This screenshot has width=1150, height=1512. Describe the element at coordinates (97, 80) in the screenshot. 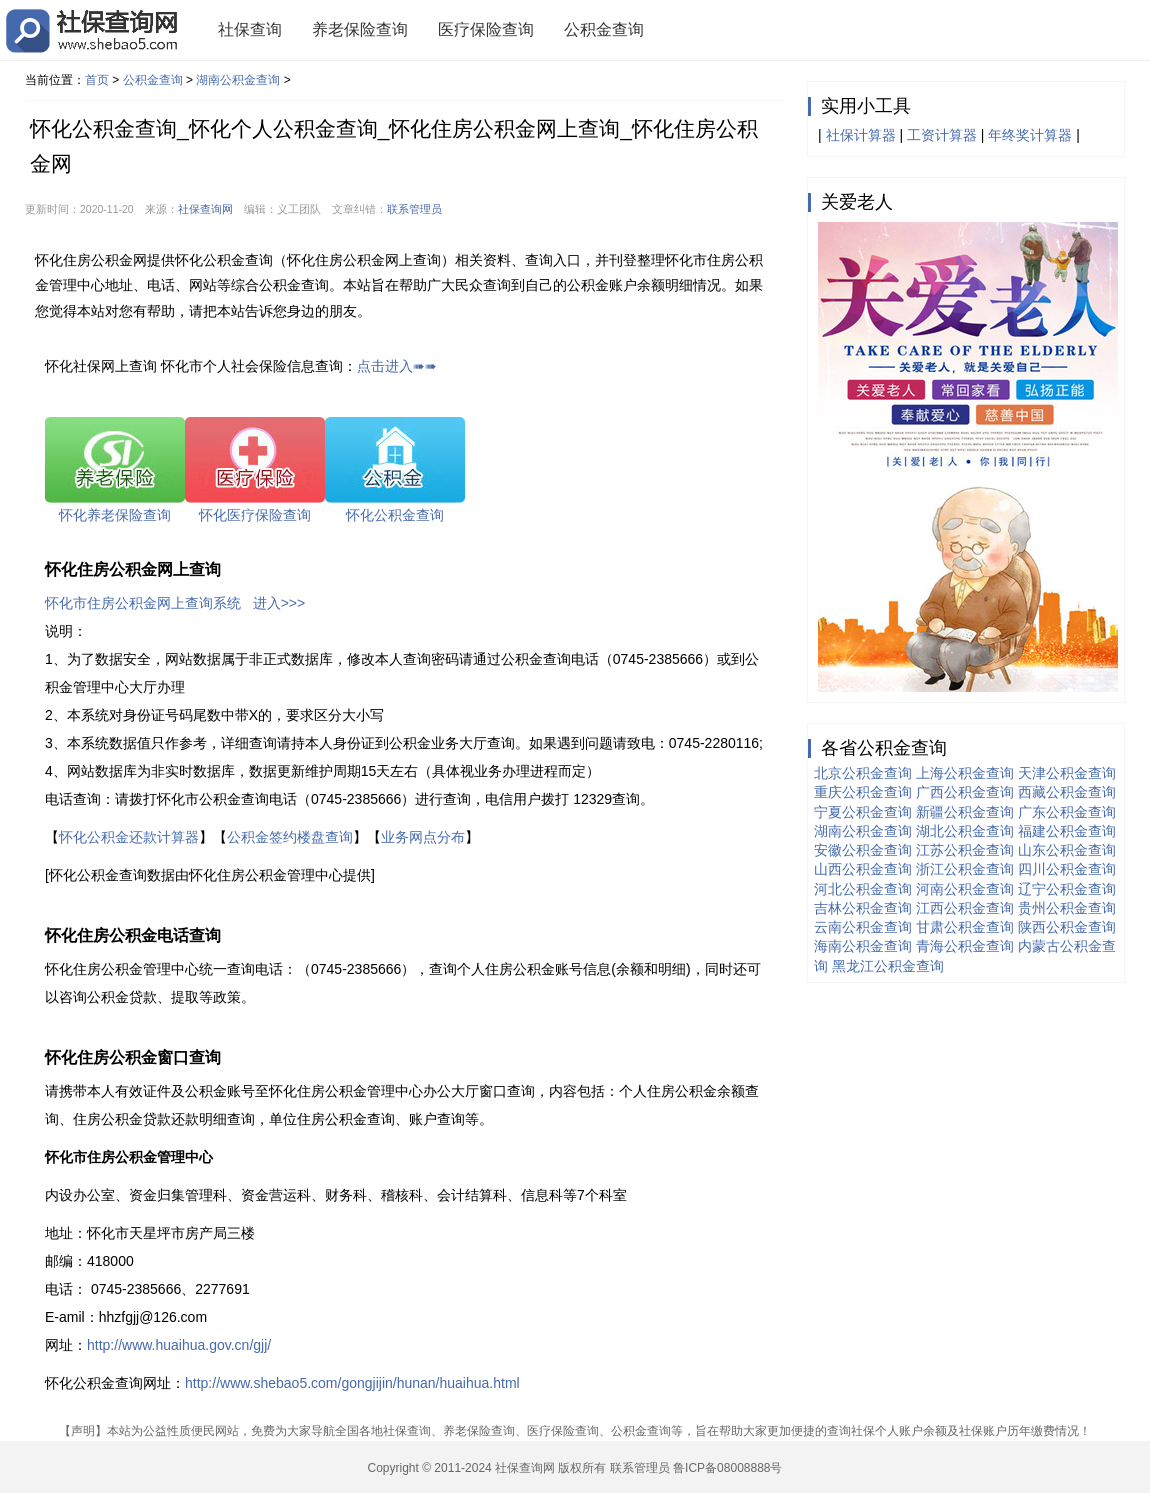

I see `首页` at that location.